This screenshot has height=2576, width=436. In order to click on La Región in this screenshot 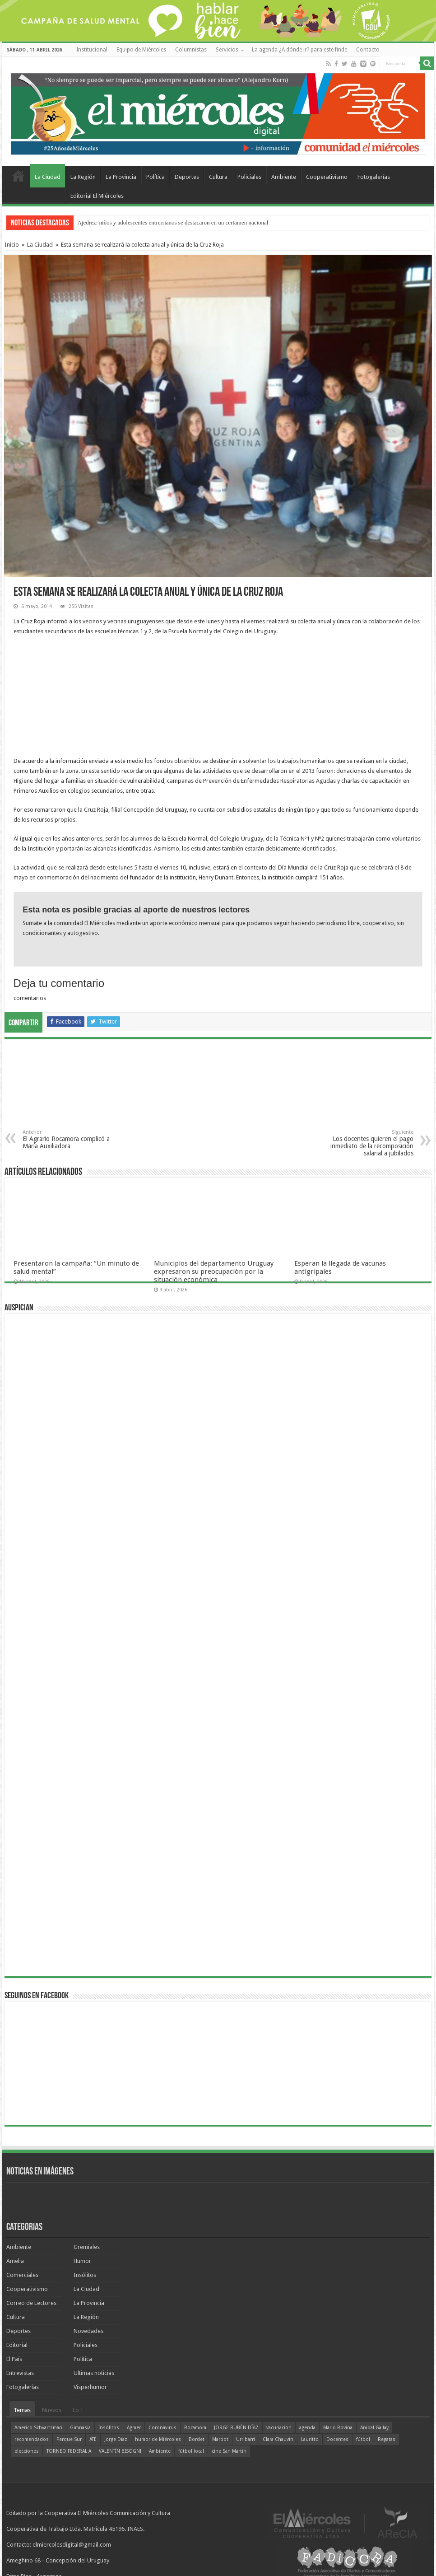, I will do `click(83, 176)`.